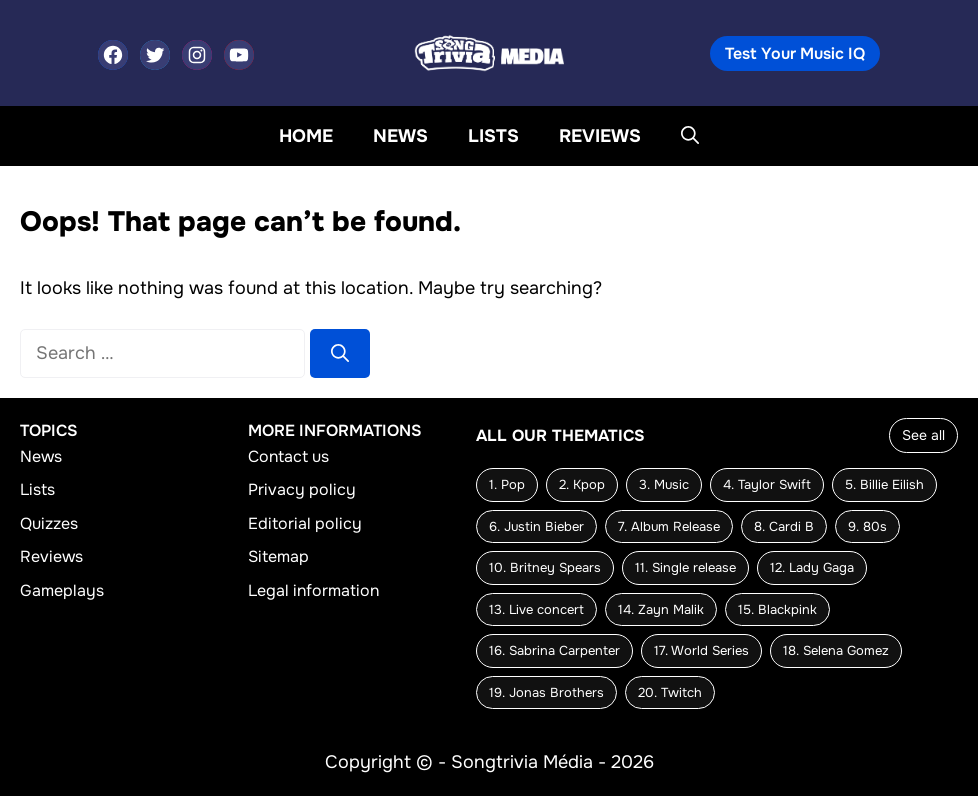  Describe the element at coordinates (49, 523) in the screenshot. I see `Quizzes` at that location.